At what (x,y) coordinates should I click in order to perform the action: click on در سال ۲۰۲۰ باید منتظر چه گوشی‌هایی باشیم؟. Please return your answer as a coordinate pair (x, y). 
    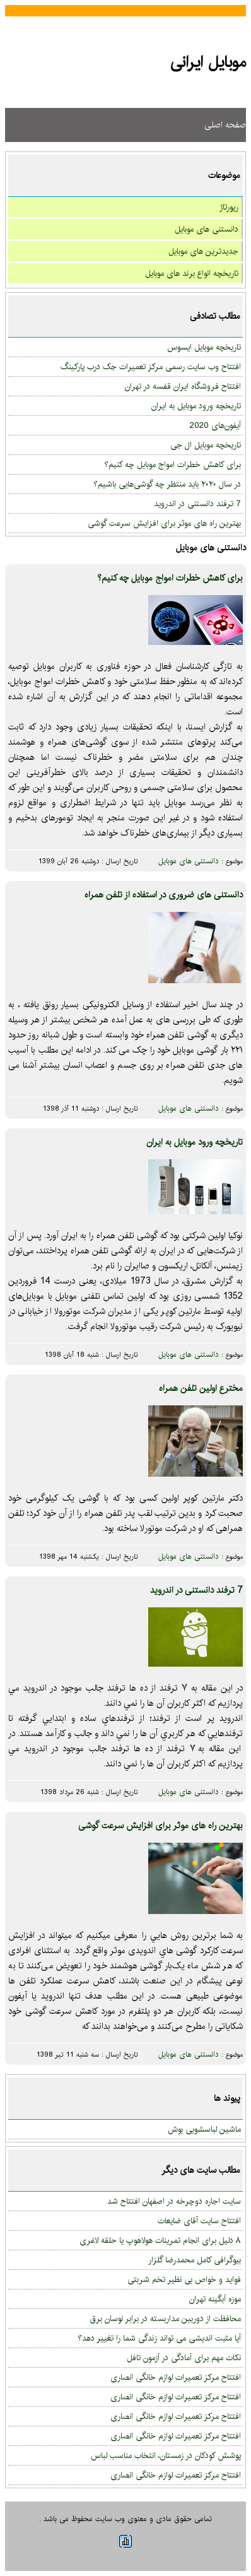
    Looking at the image, I should click on (167, 484).